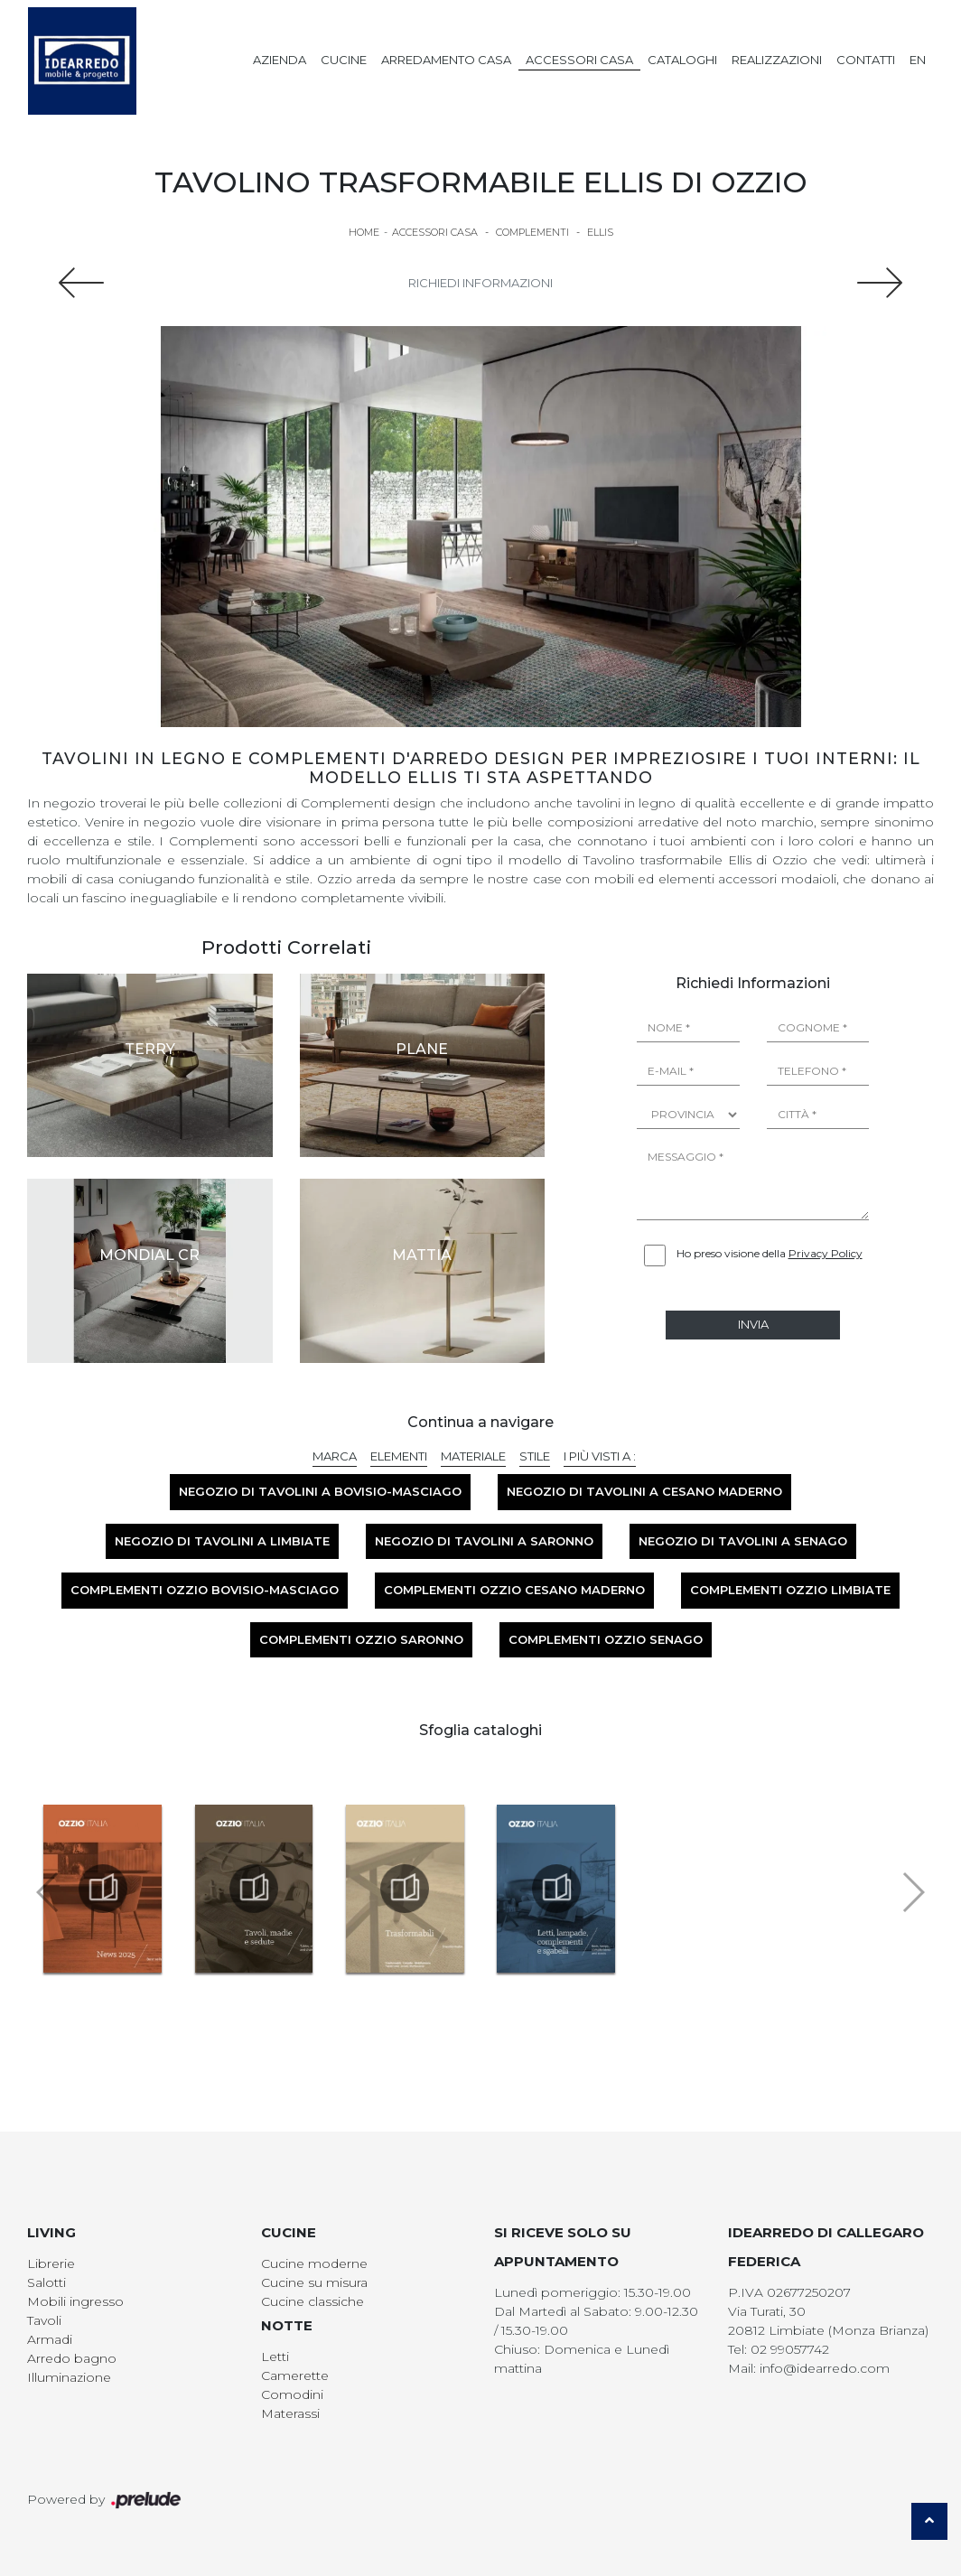 This screenshot has width=961, height=2576. Describe the element at coordinates (769, 1253) in the screenshot. I see `Ho preso visione della` at that location.